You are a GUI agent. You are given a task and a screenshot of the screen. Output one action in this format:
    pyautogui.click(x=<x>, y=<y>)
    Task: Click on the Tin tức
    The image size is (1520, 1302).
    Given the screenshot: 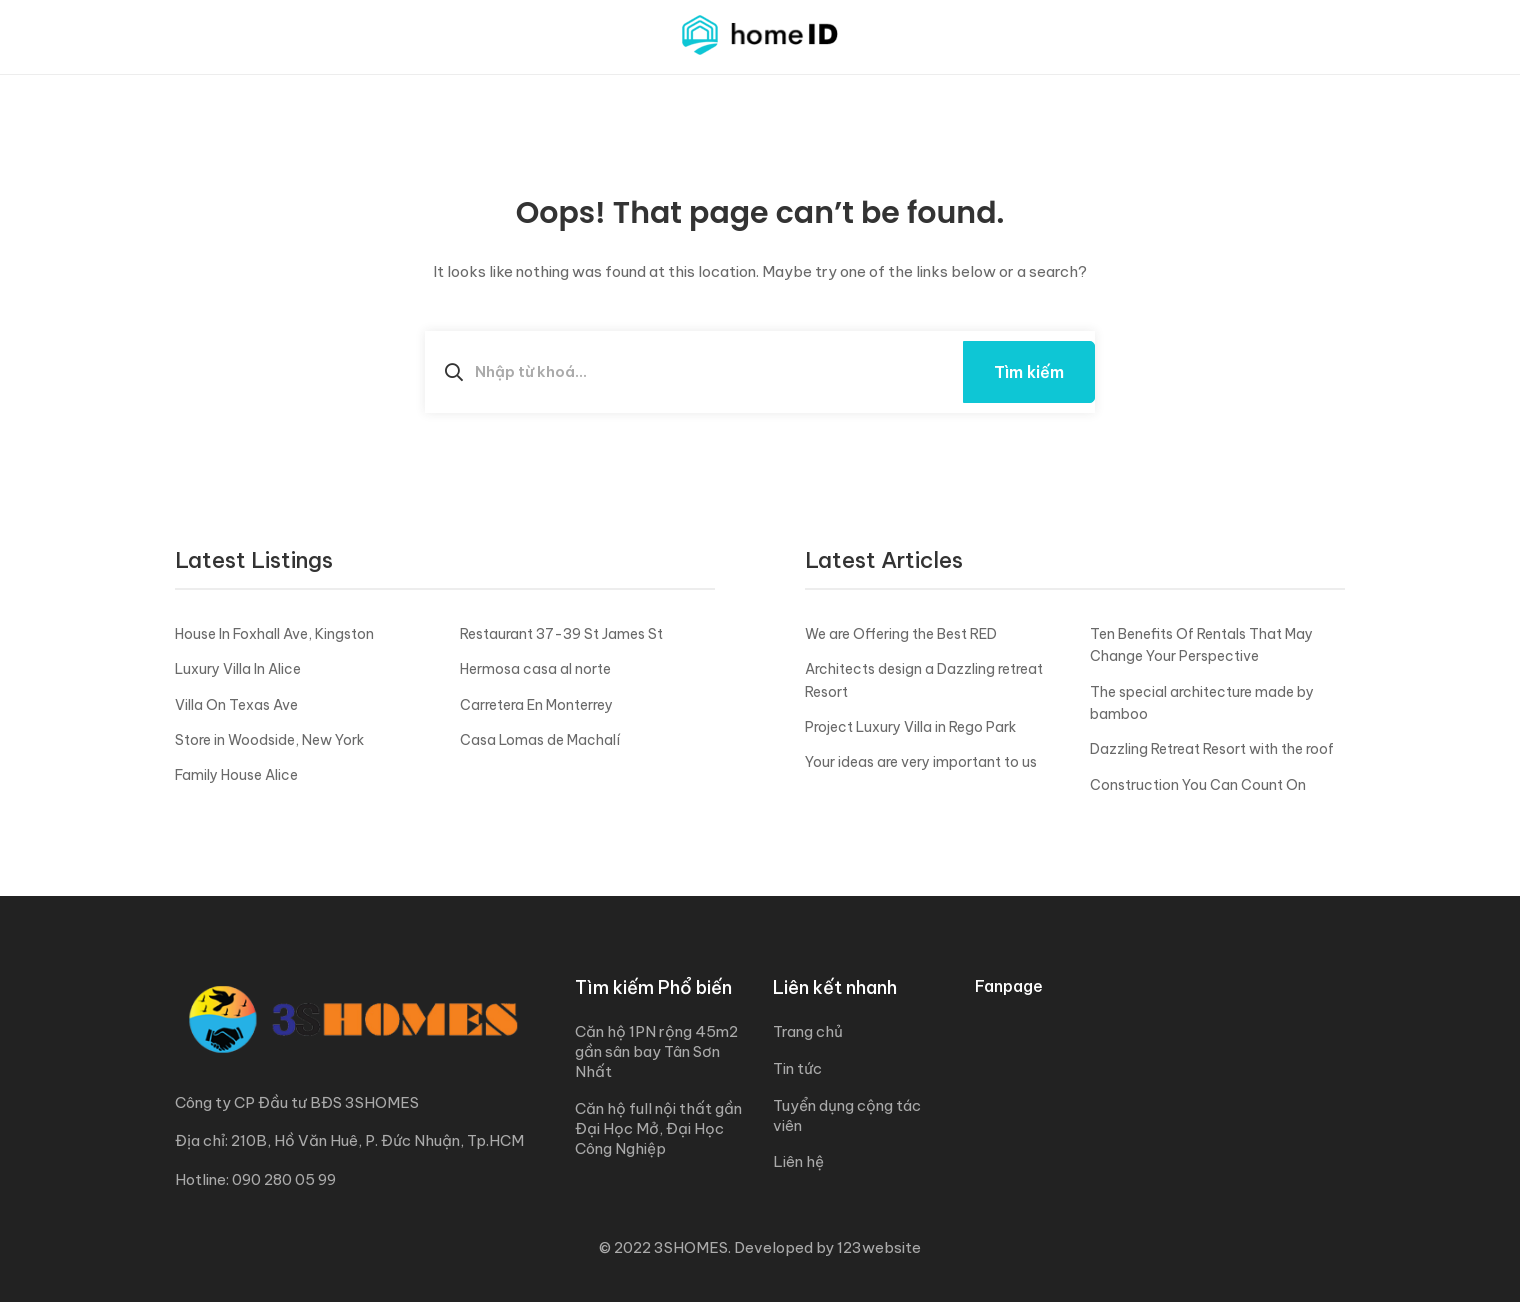 What is the action you would take?
    pyautogui.click(x=797, y=1068)
    